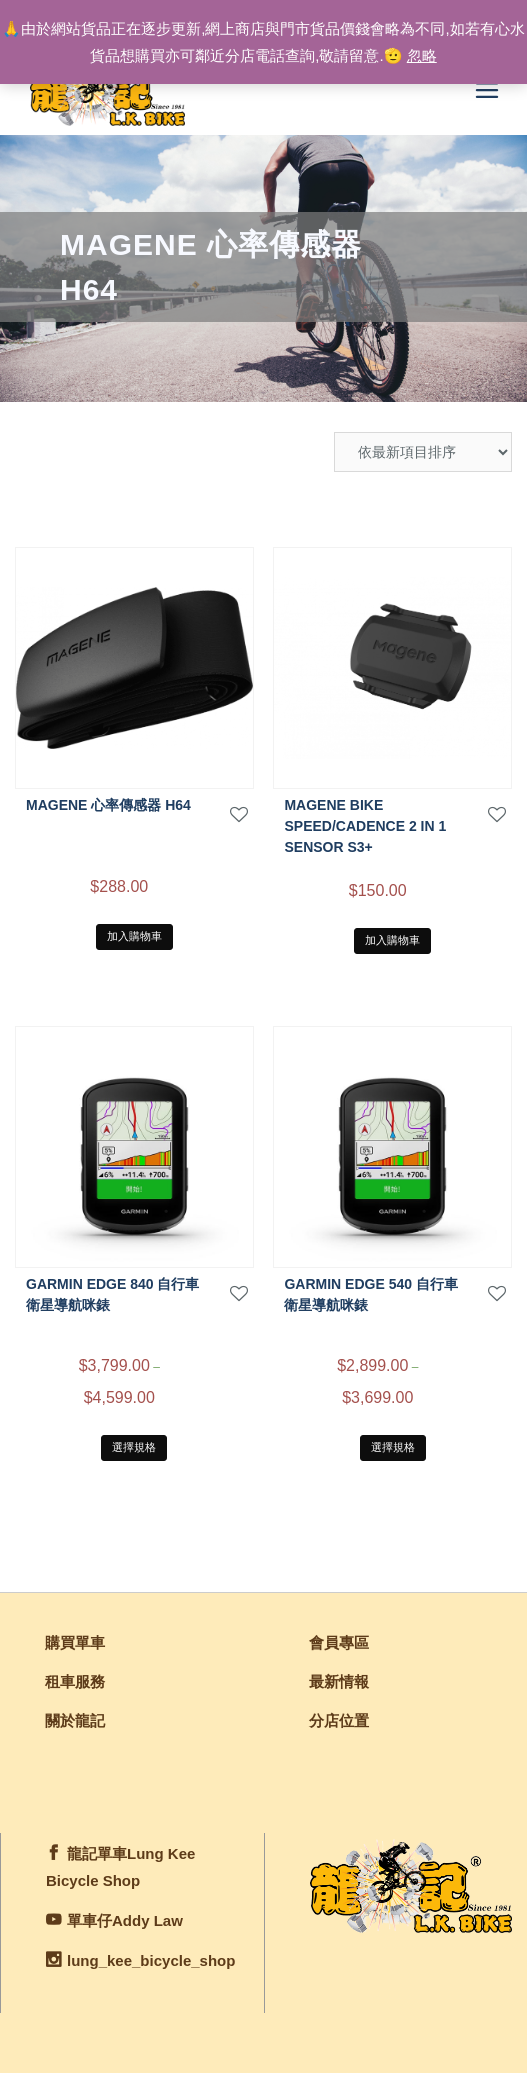  I want to click on 購買單車, so click(75, 1642).